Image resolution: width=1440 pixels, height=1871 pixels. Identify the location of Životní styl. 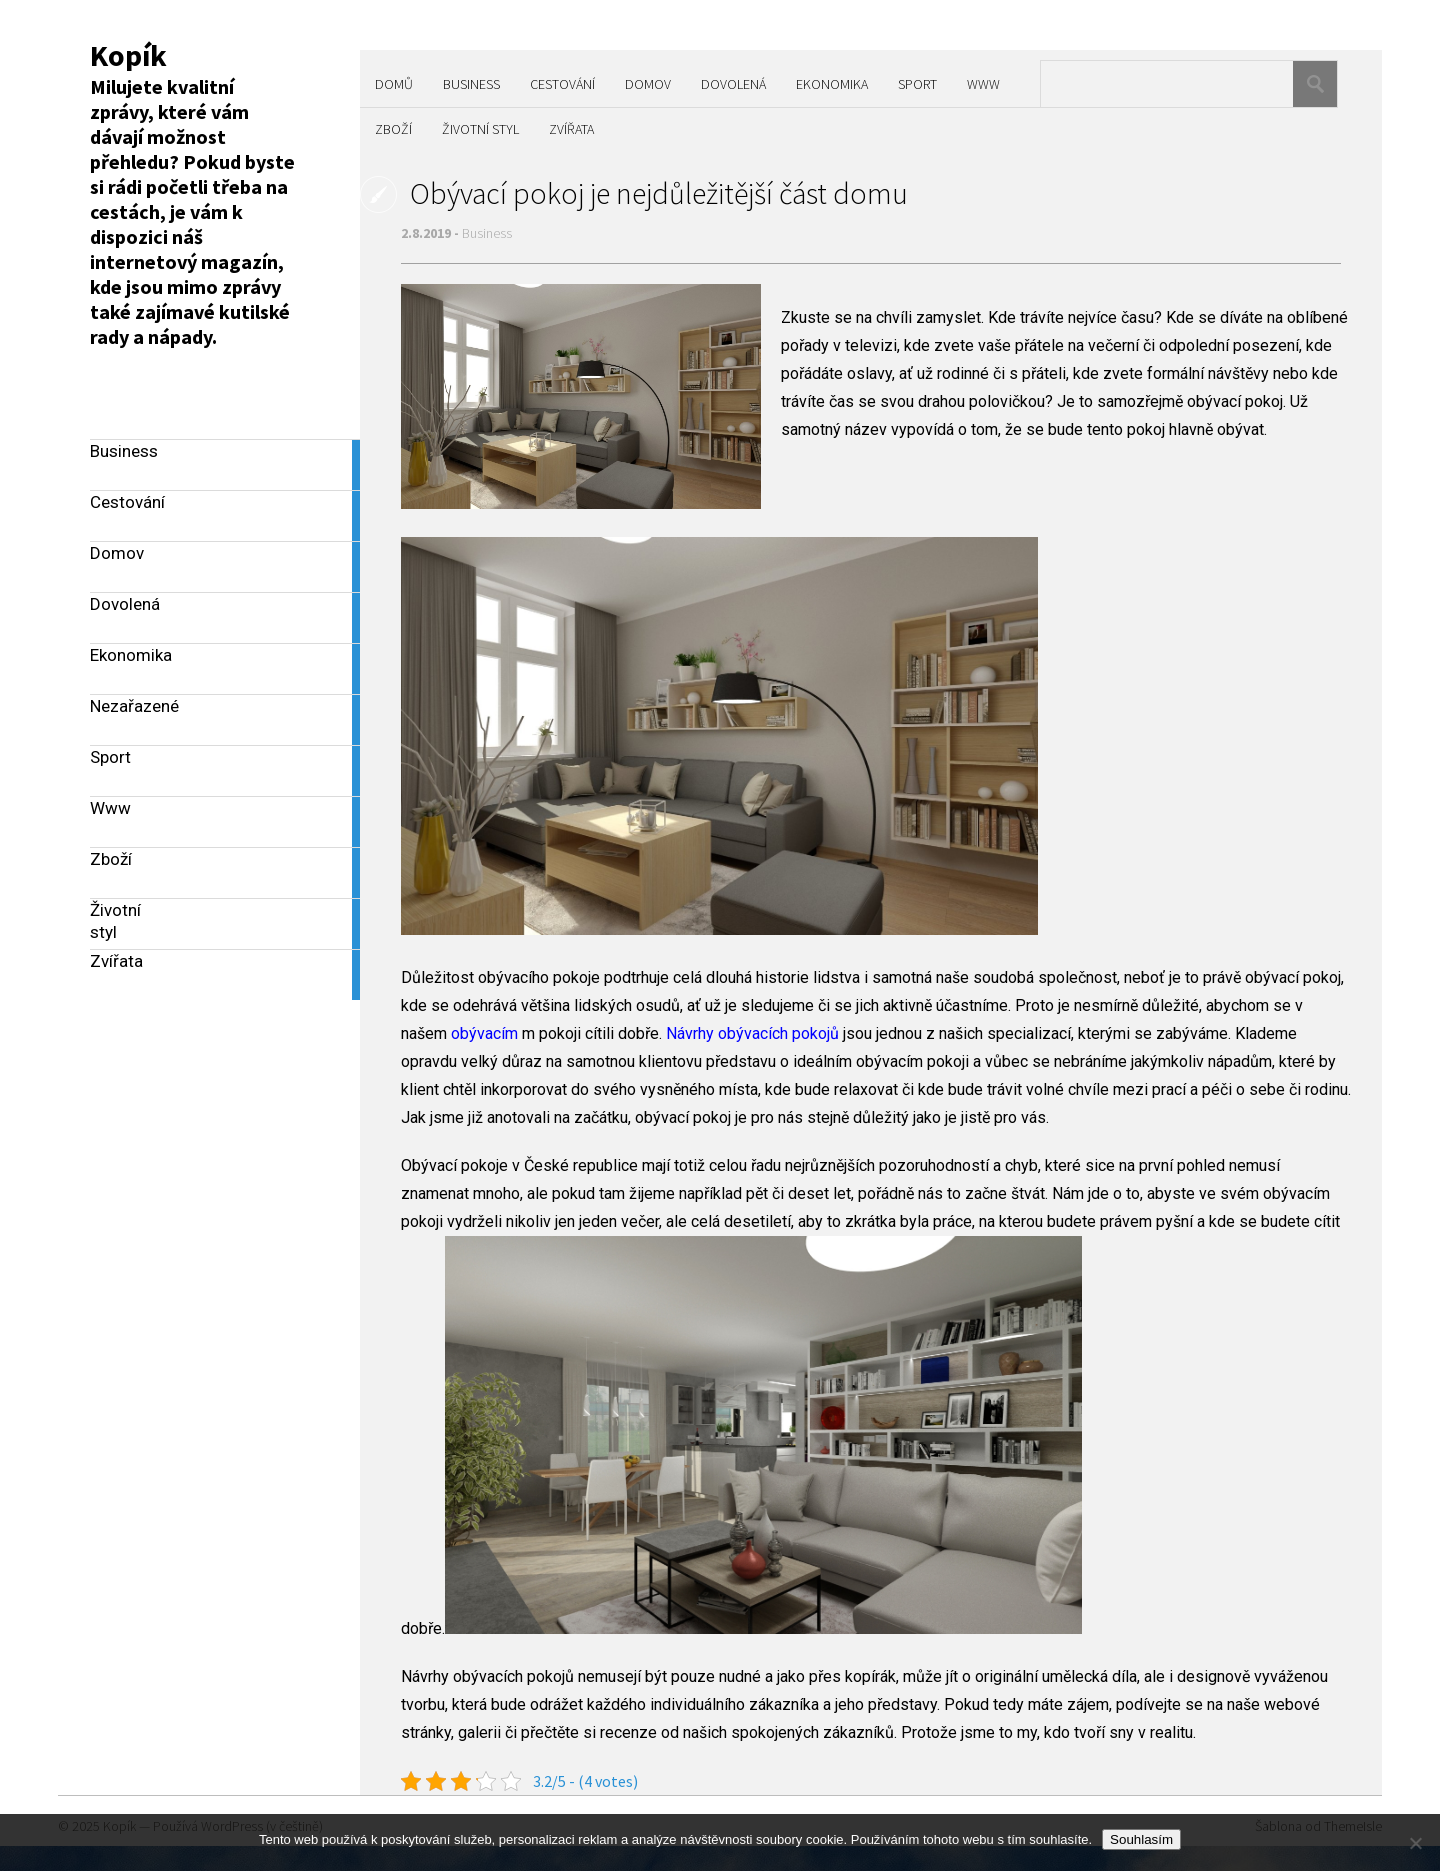
(480, 129).